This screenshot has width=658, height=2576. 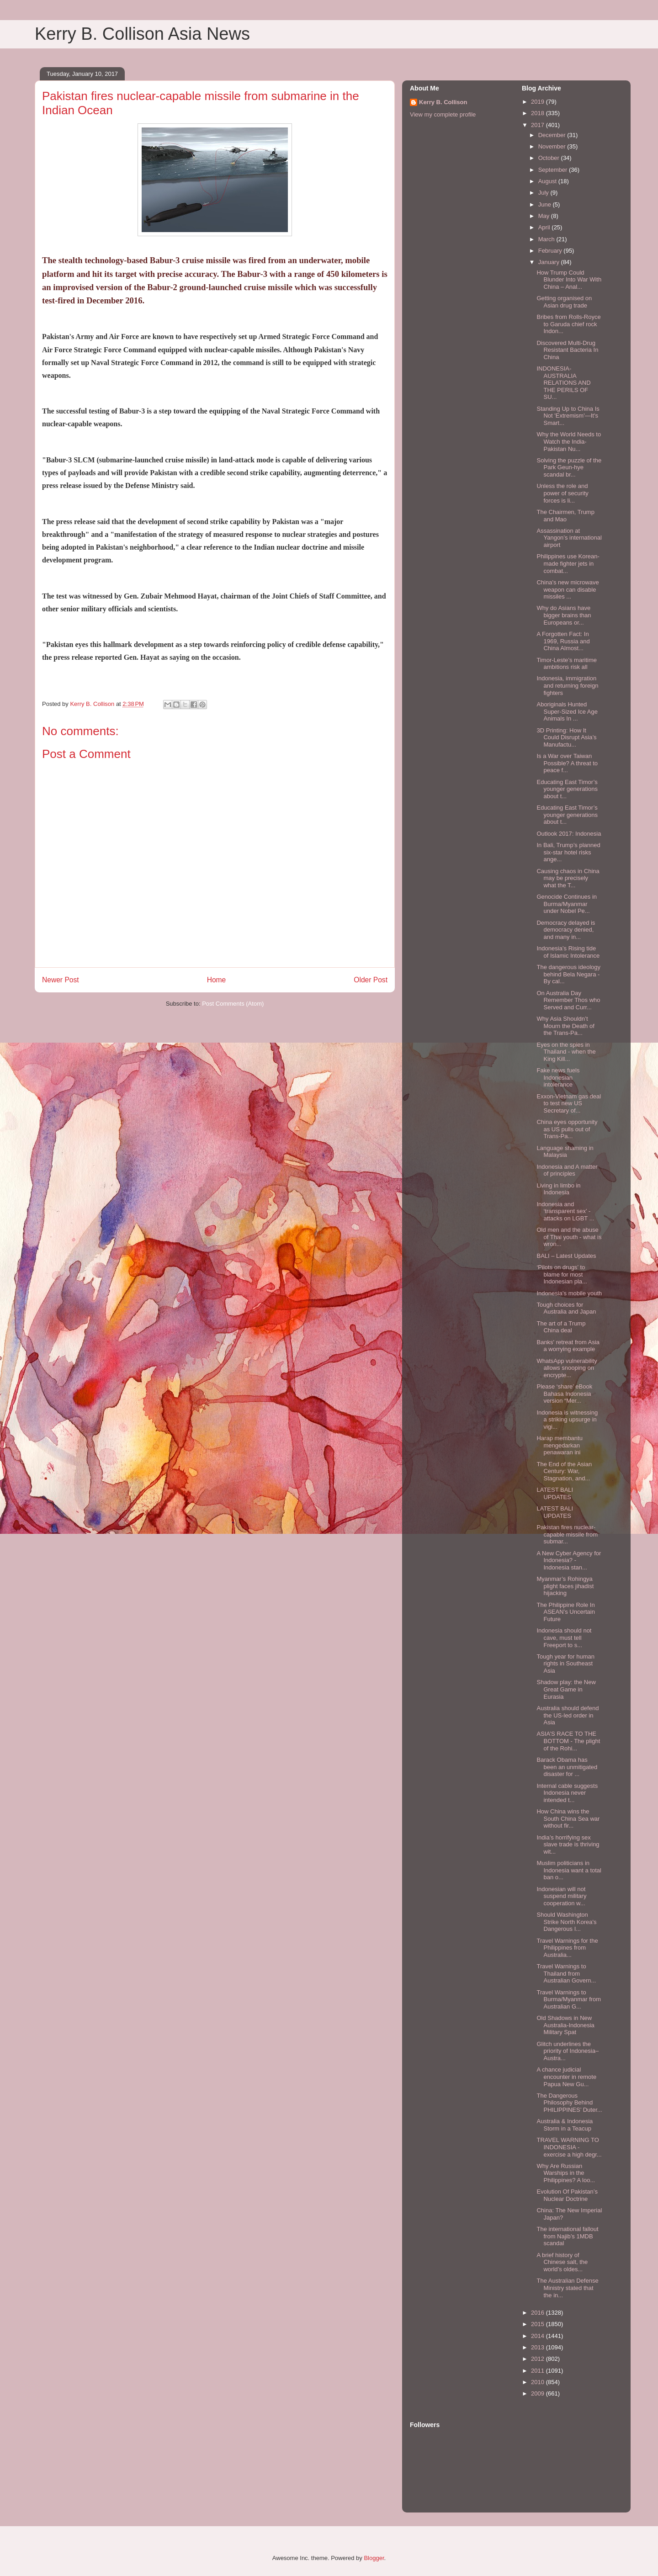 What do you see at coordinates (566, 1308) in the screenshot?
I see `Tough choices for Australia and Japan` at bounding box center [566, 1308].